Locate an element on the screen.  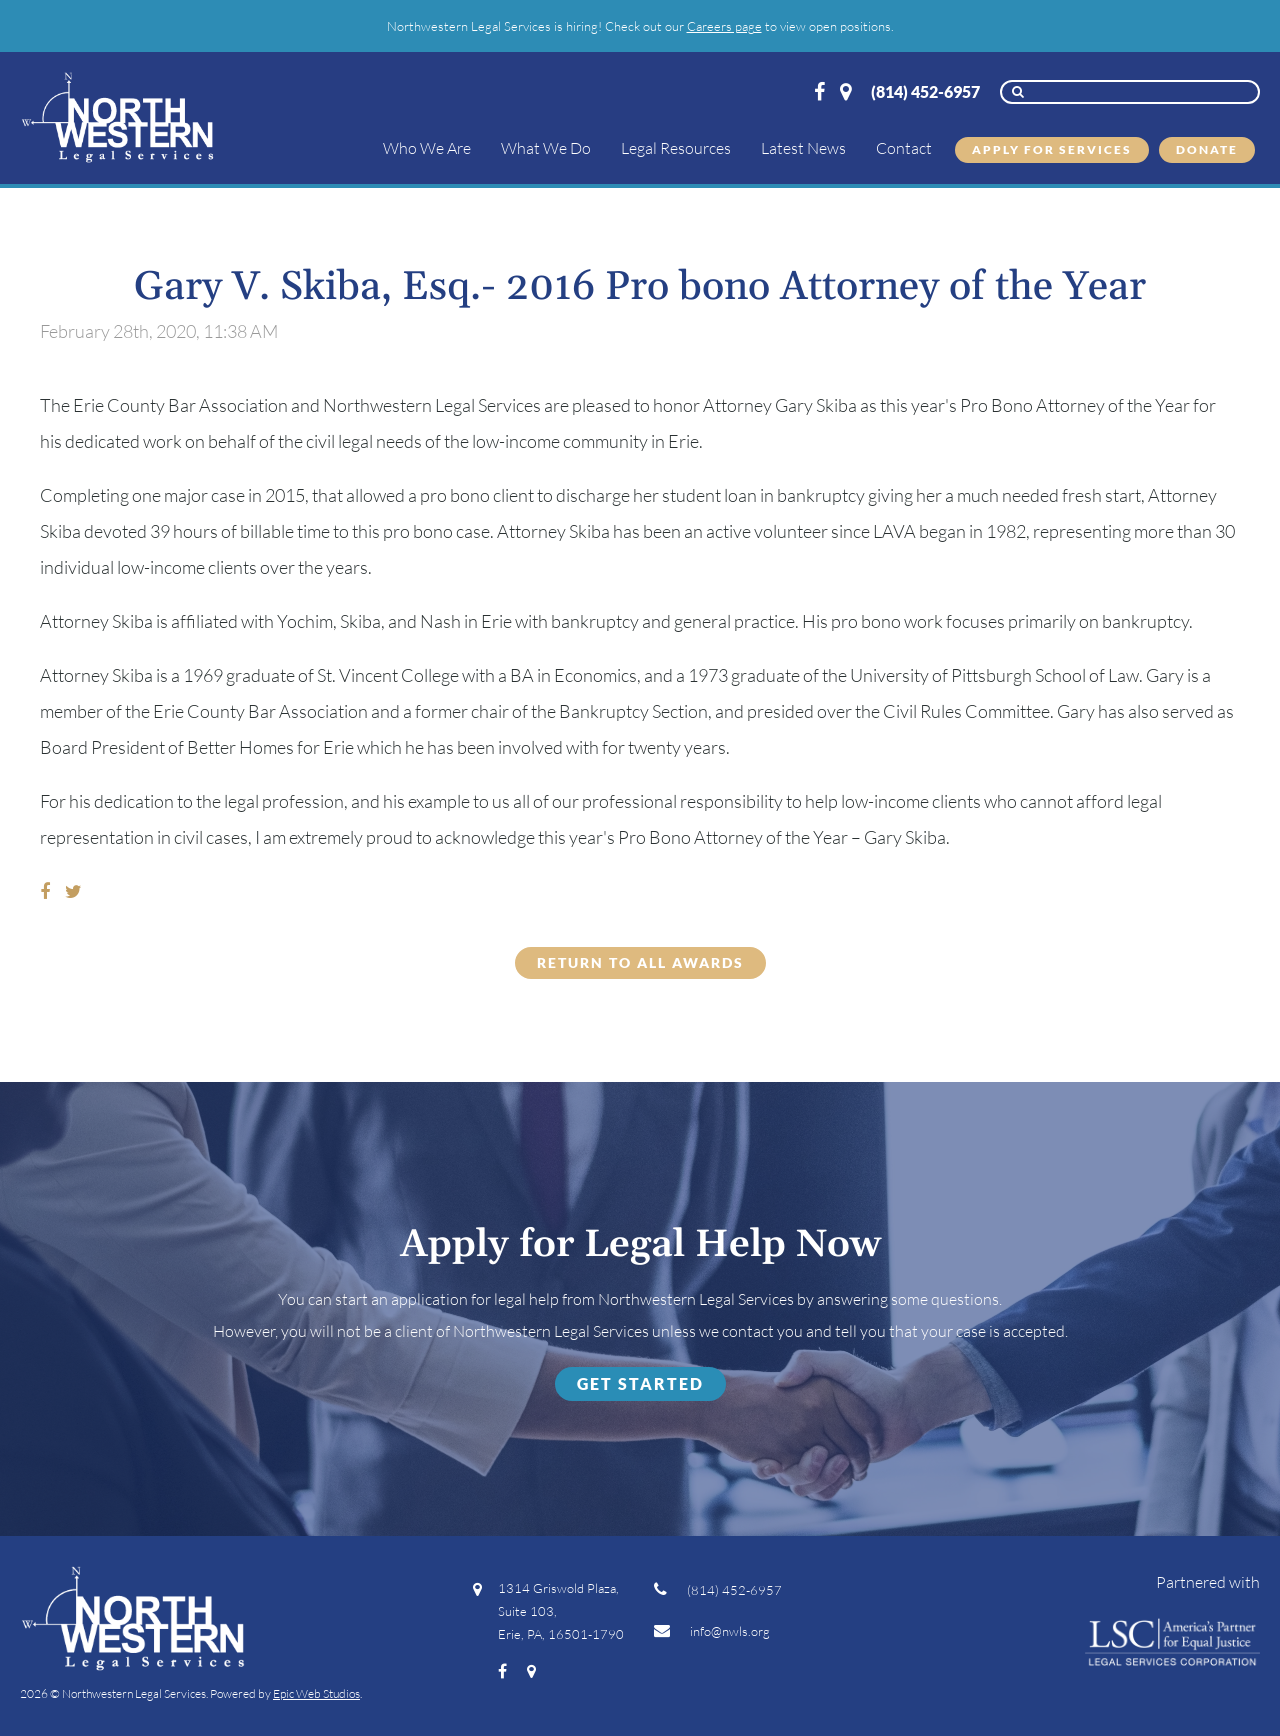
Donate is located at coordinates (1207, 149).